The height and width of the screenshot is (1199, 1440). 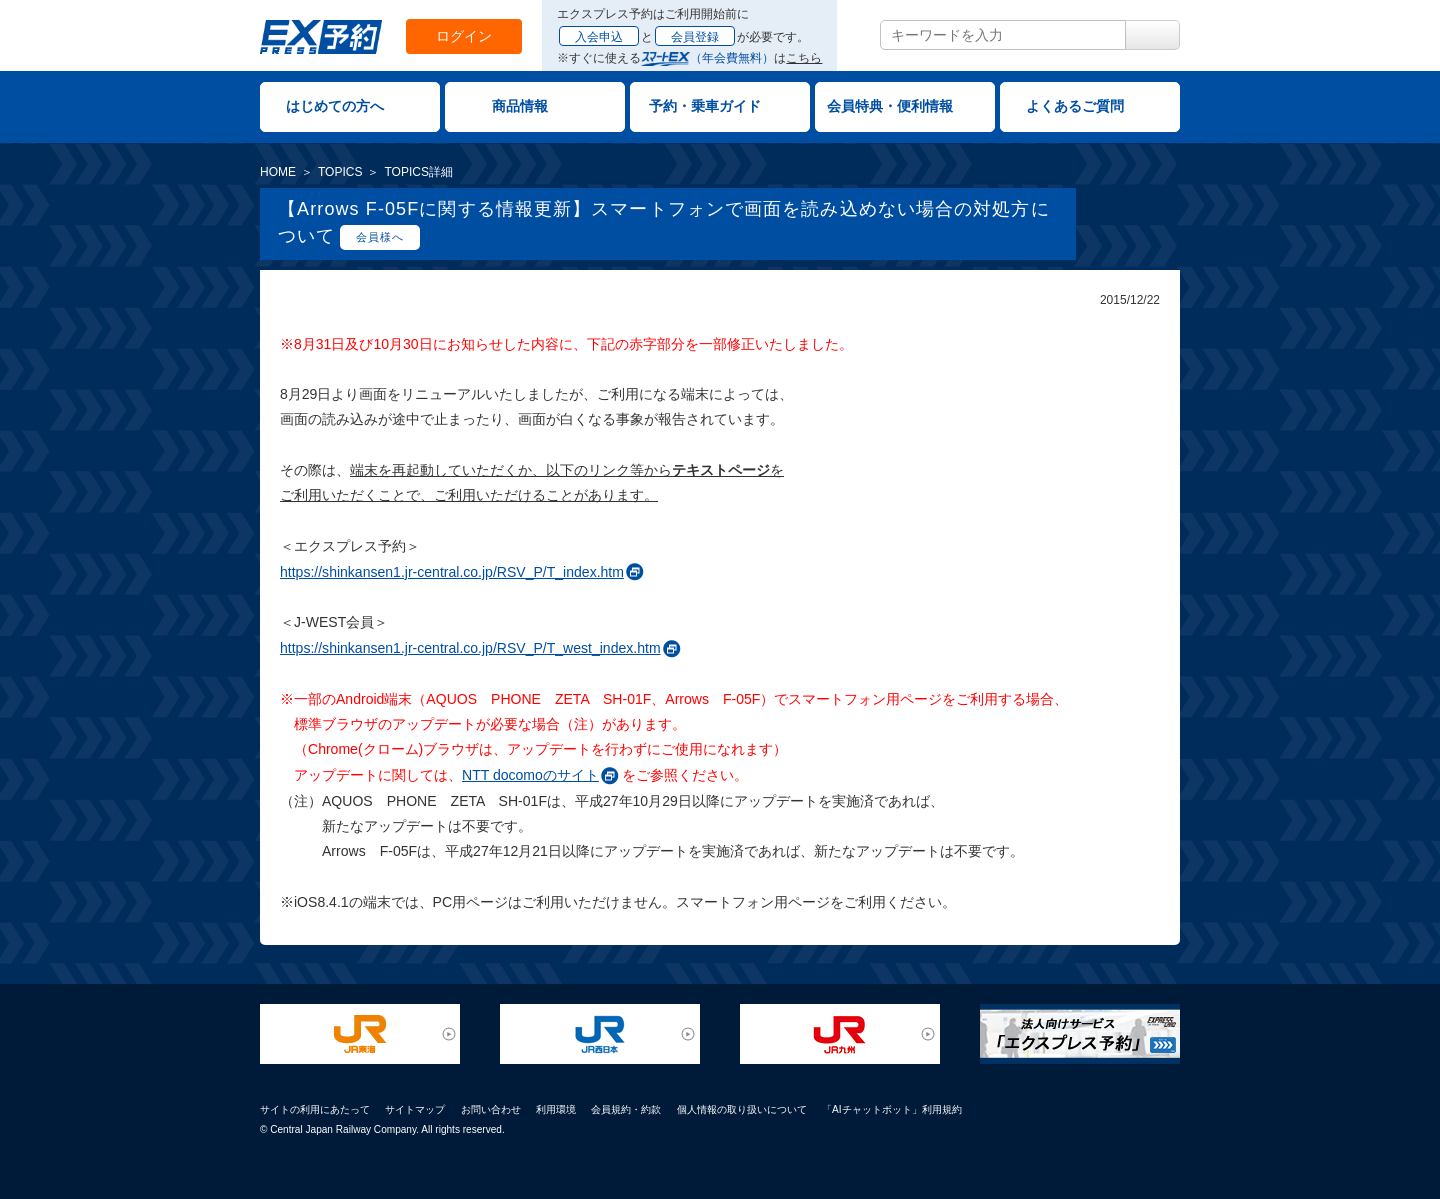 I want to click on お問い合わせ, so click(x=491, y=1109).